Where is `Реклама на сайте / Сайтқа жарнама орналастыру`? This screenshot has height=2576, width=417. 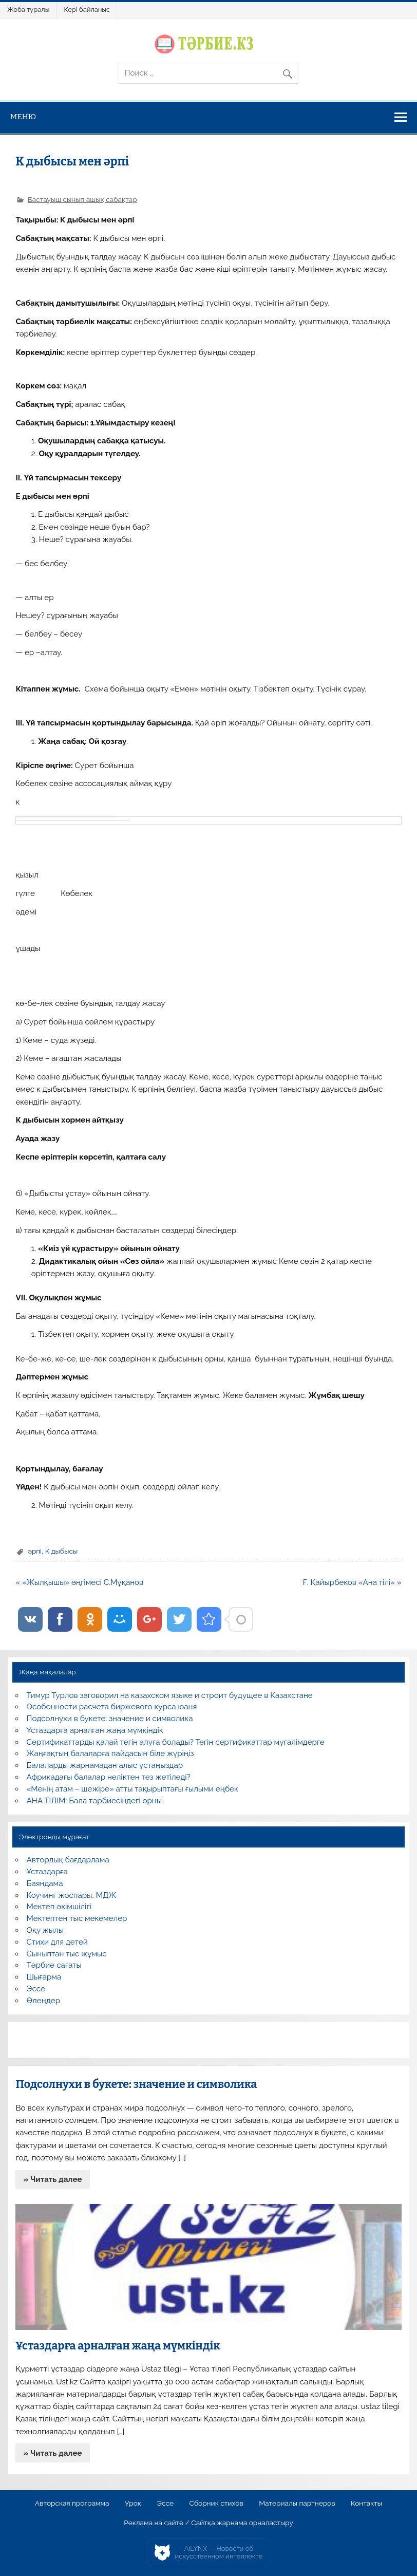 Реклама на сайте / Сайтқа жарнама орналастыру is located at coordinates (208, 2523).